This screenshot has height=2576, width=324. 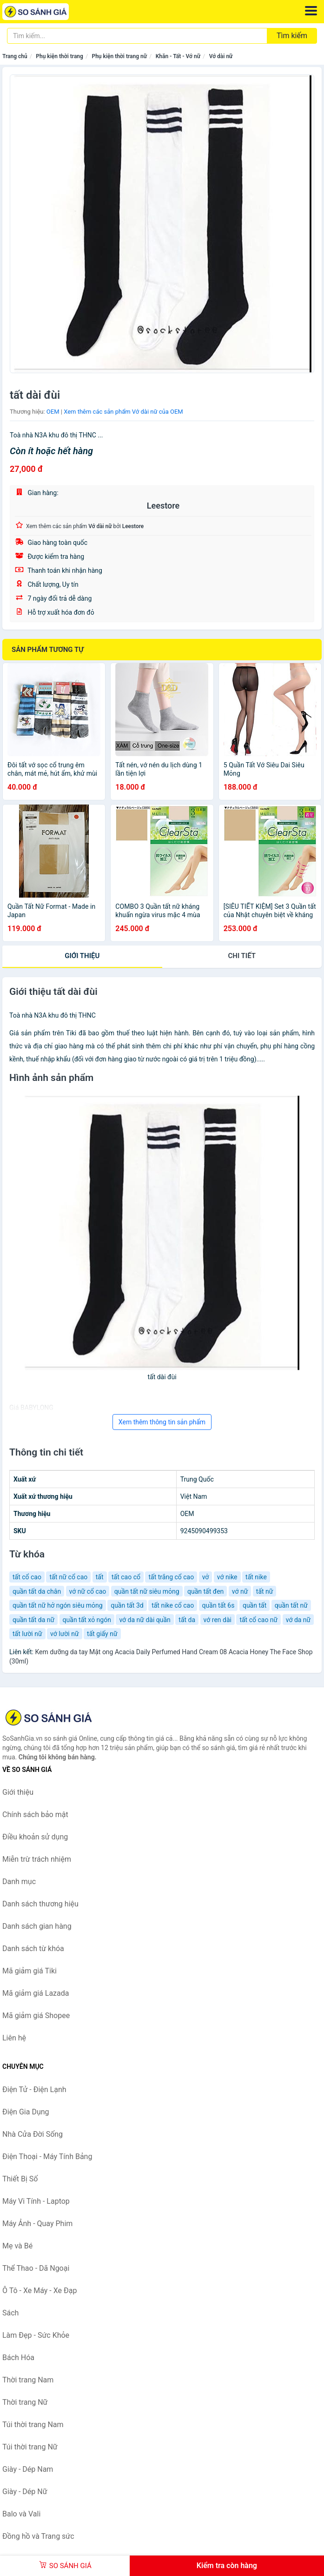 I want to click on quần tất nữ, so click(x=291, y=1605).